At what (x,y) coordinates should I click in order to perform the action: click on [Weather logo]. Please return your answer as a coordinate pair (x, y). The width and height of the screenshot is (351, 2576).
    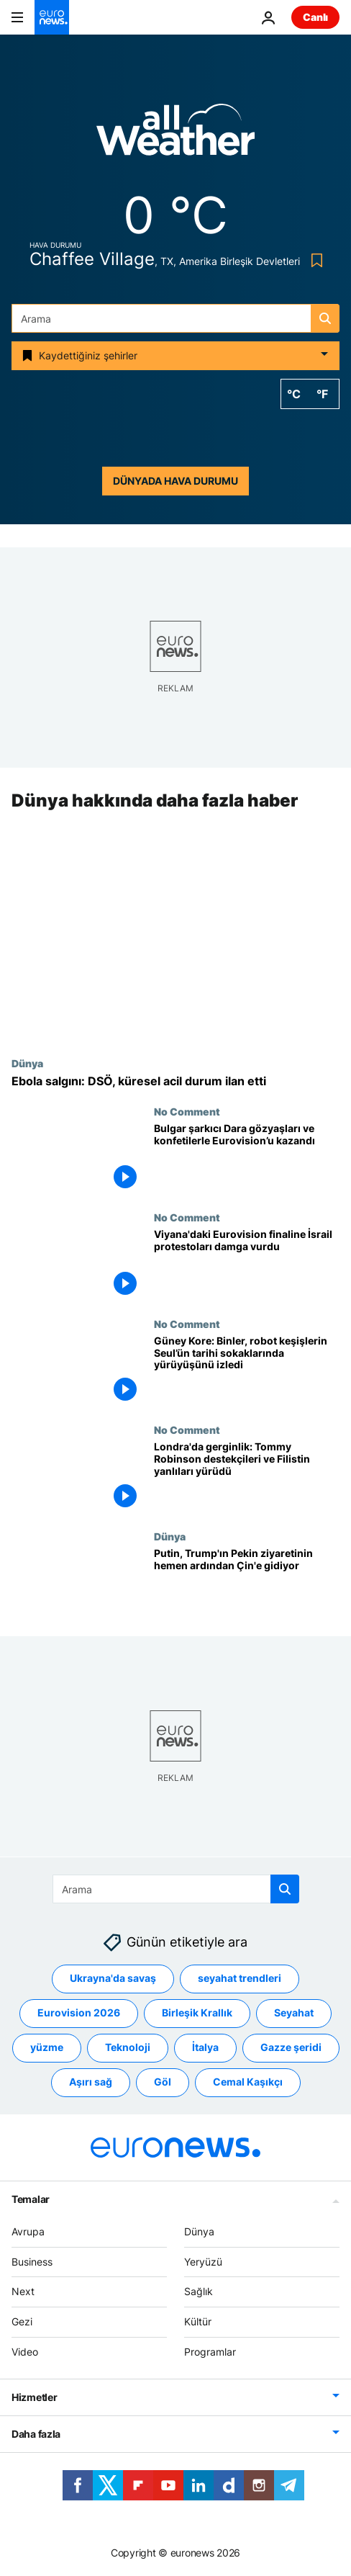
    Looking at the image, I should click on (175, 134).